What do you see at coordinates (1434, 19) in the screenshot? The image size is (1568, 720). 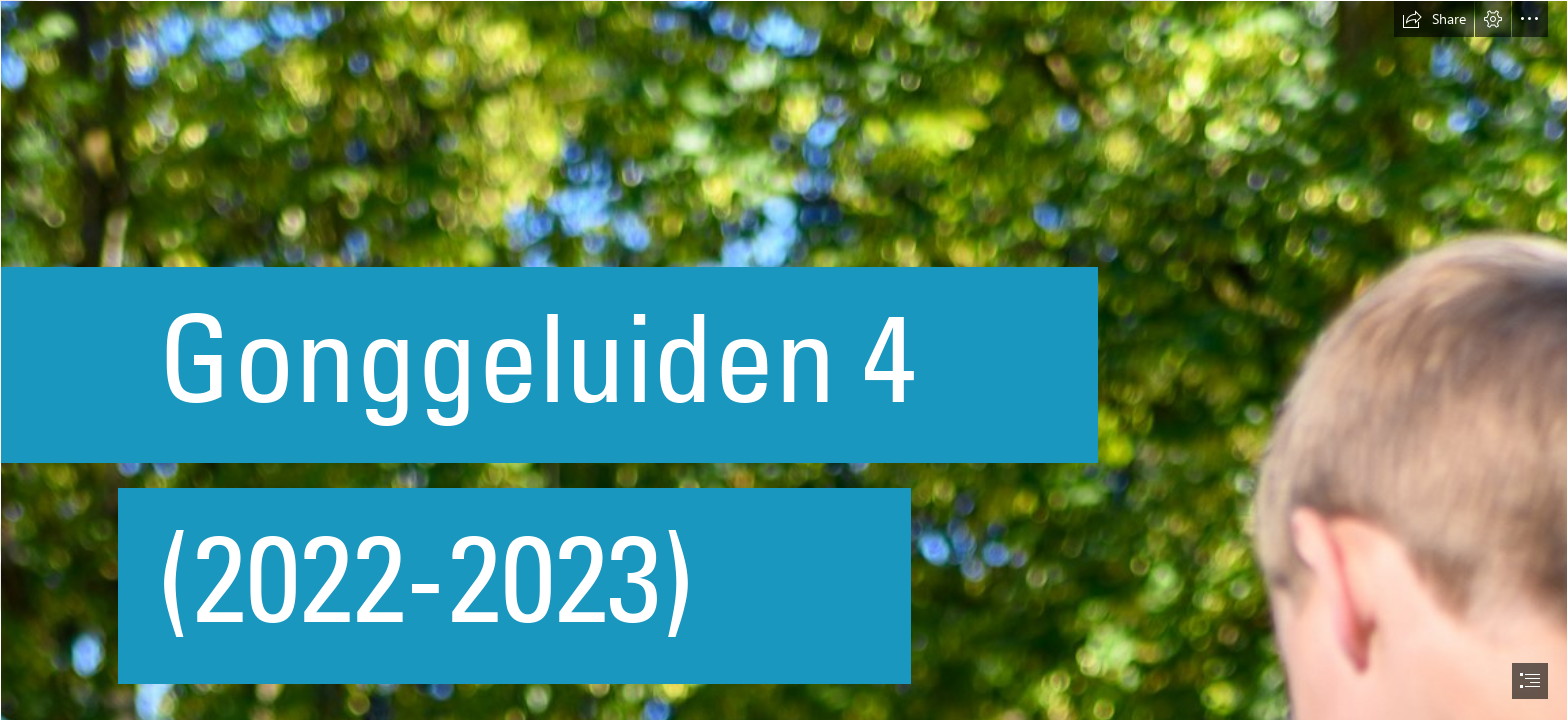 I see `[button]` at bounding box center [1434, 19].